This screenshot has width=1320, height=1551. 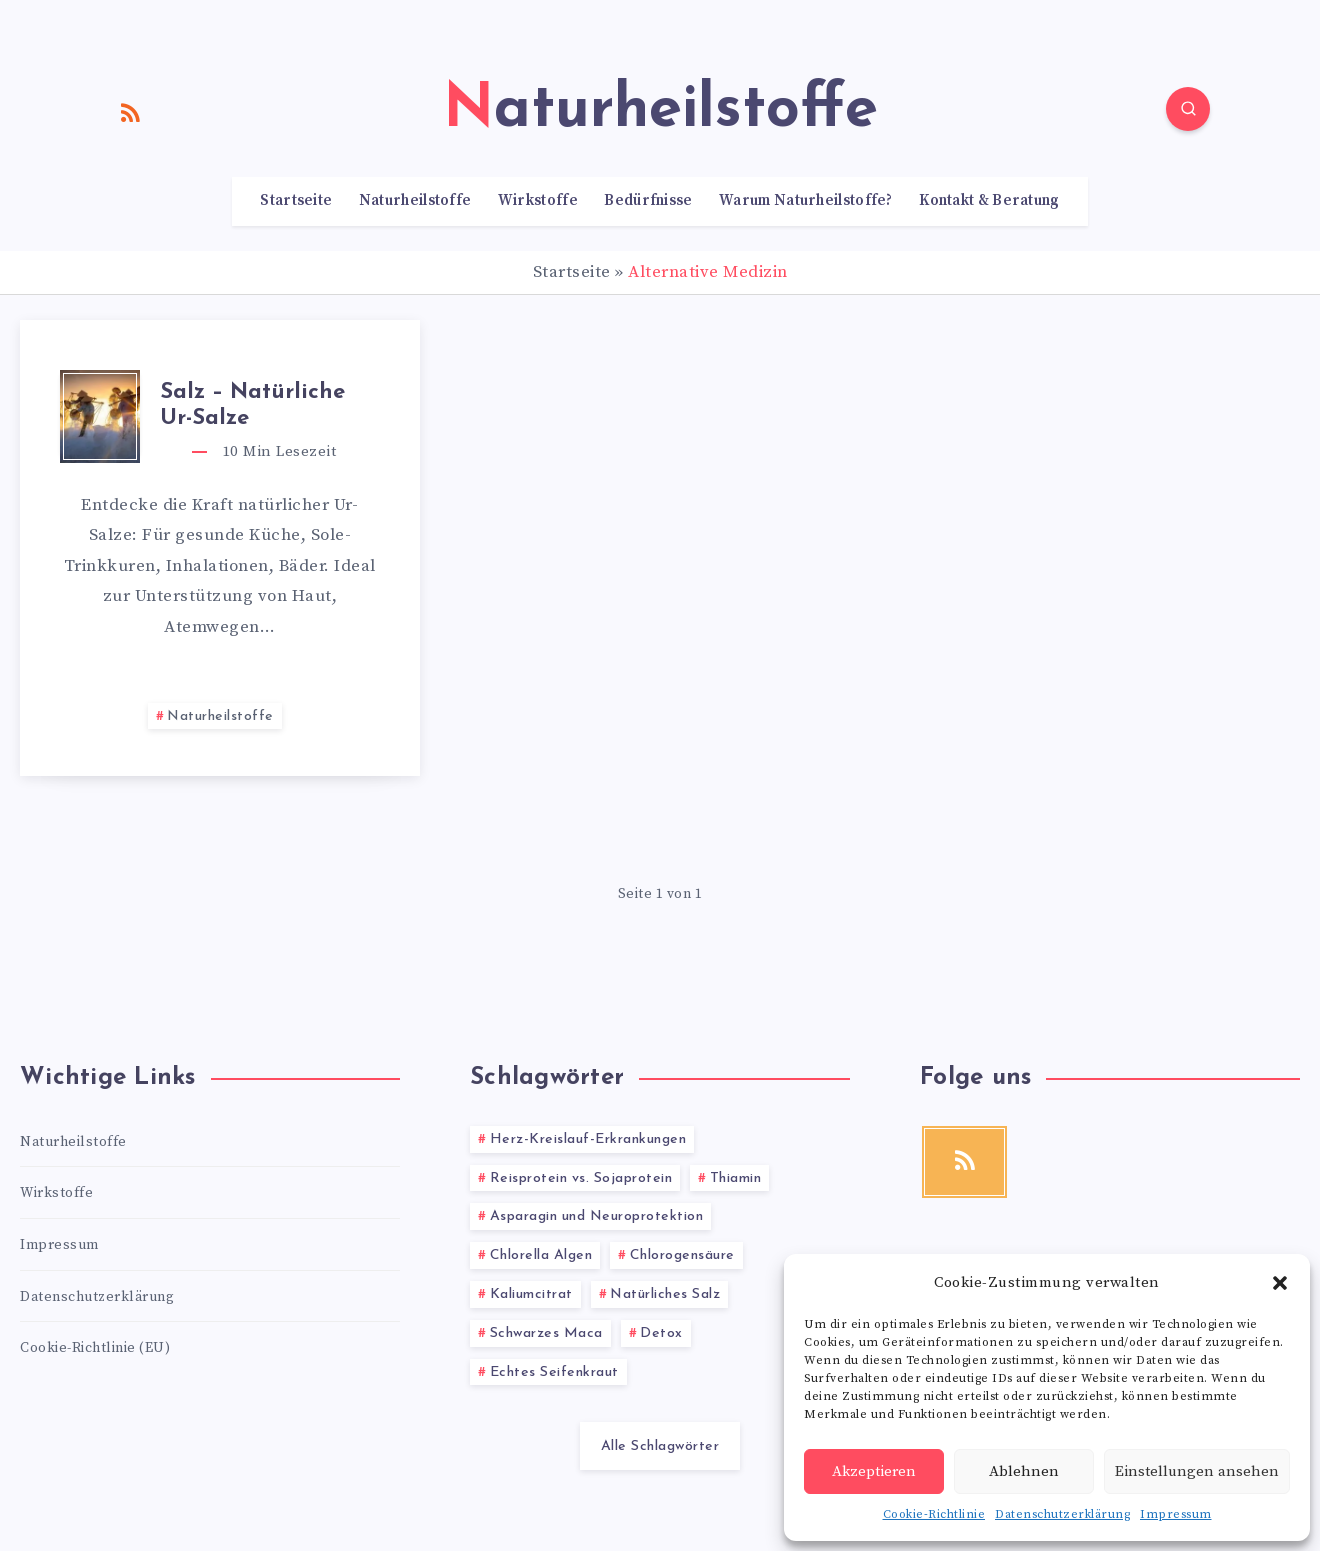 What do you see at coordinates (415, 201) in the screenshot?
I see `Naturheilstoffe` at bounding box center [415, 201].